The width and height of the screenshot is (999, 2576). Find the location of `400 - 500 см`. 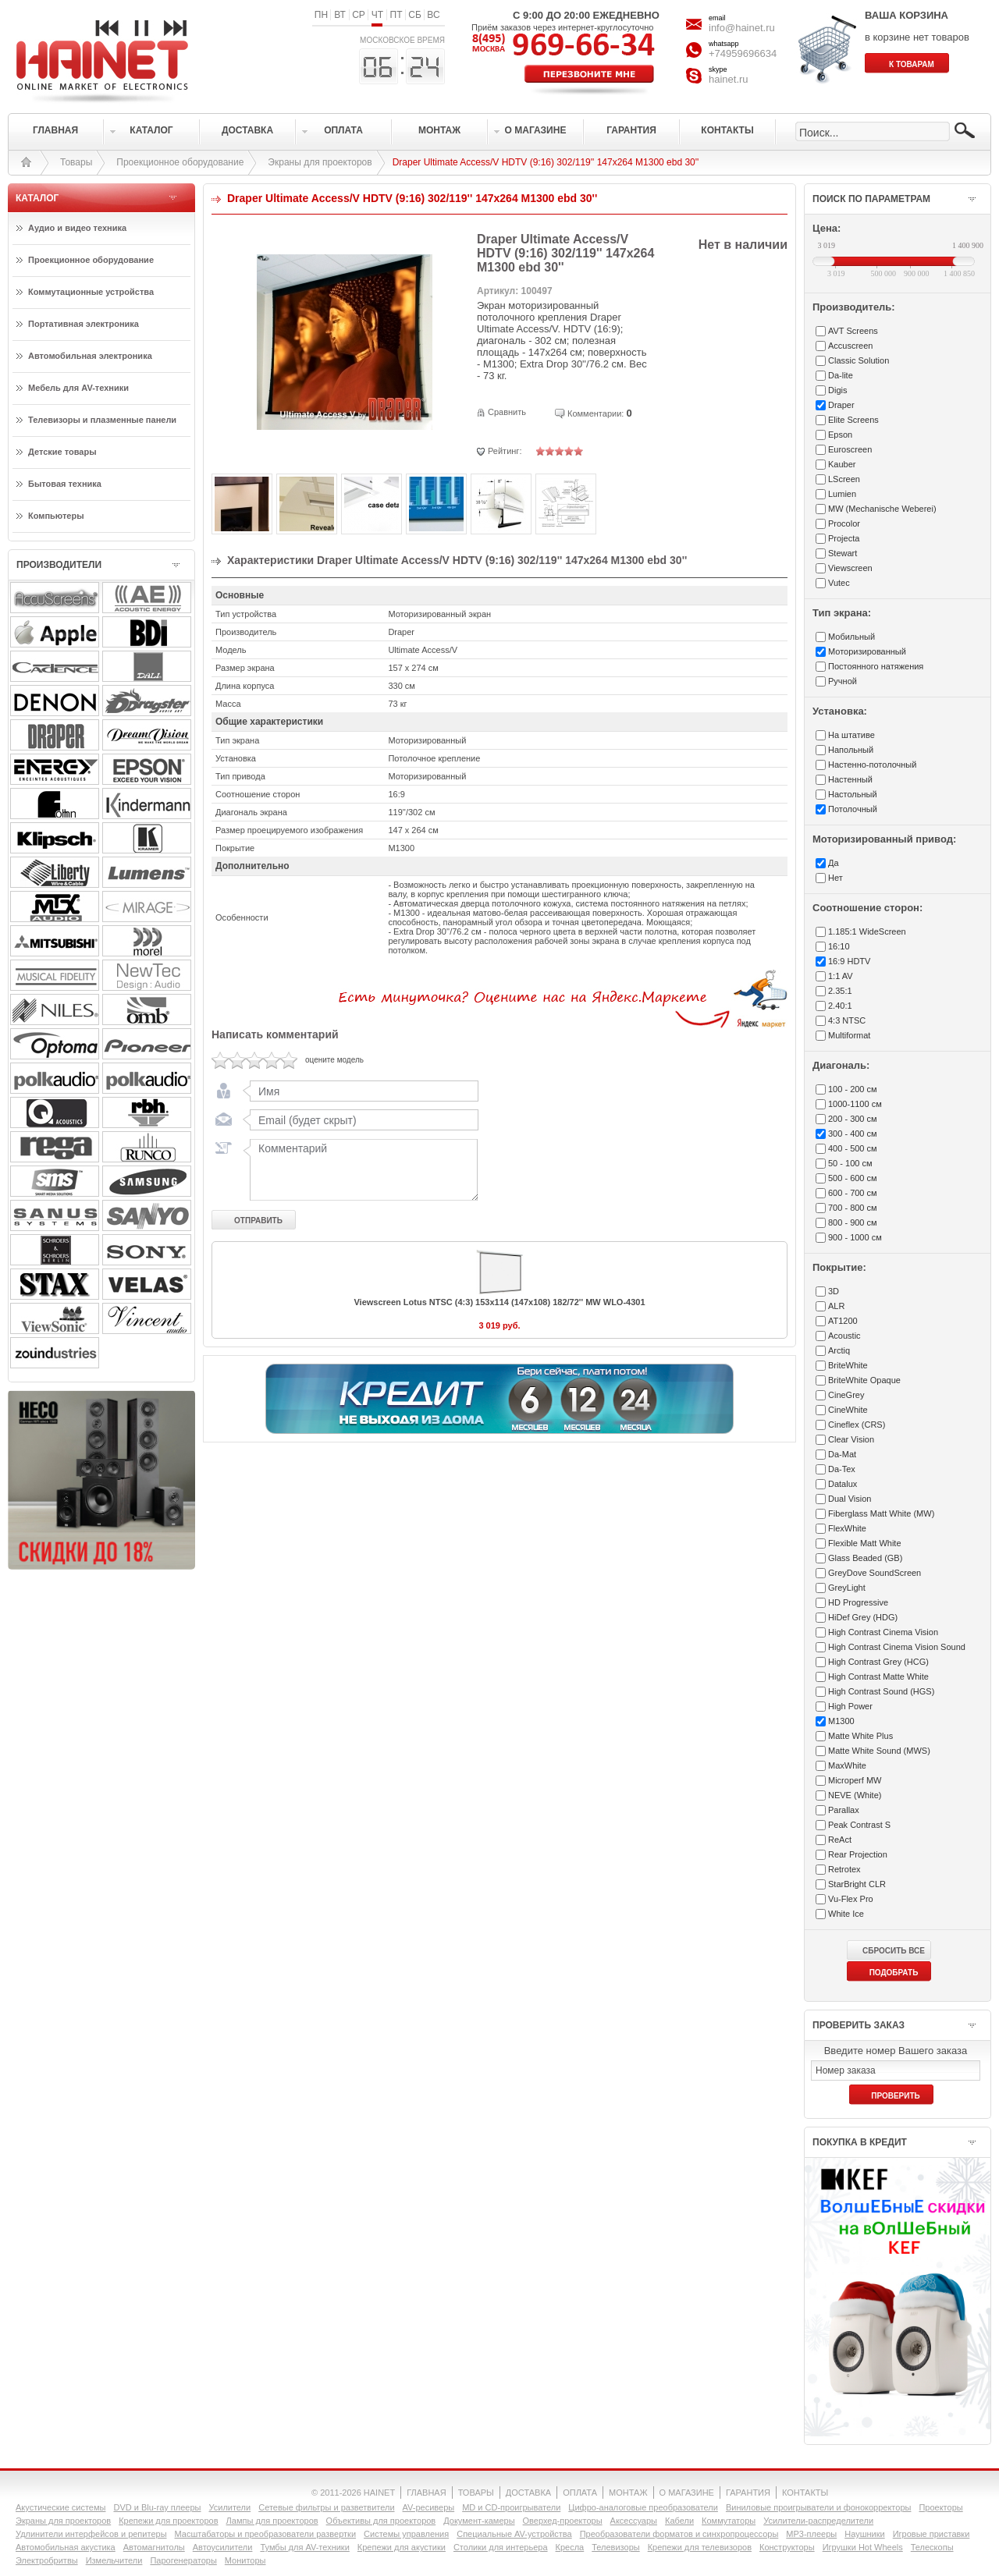

400 - 500 см is located at coordinates (852, 1148).